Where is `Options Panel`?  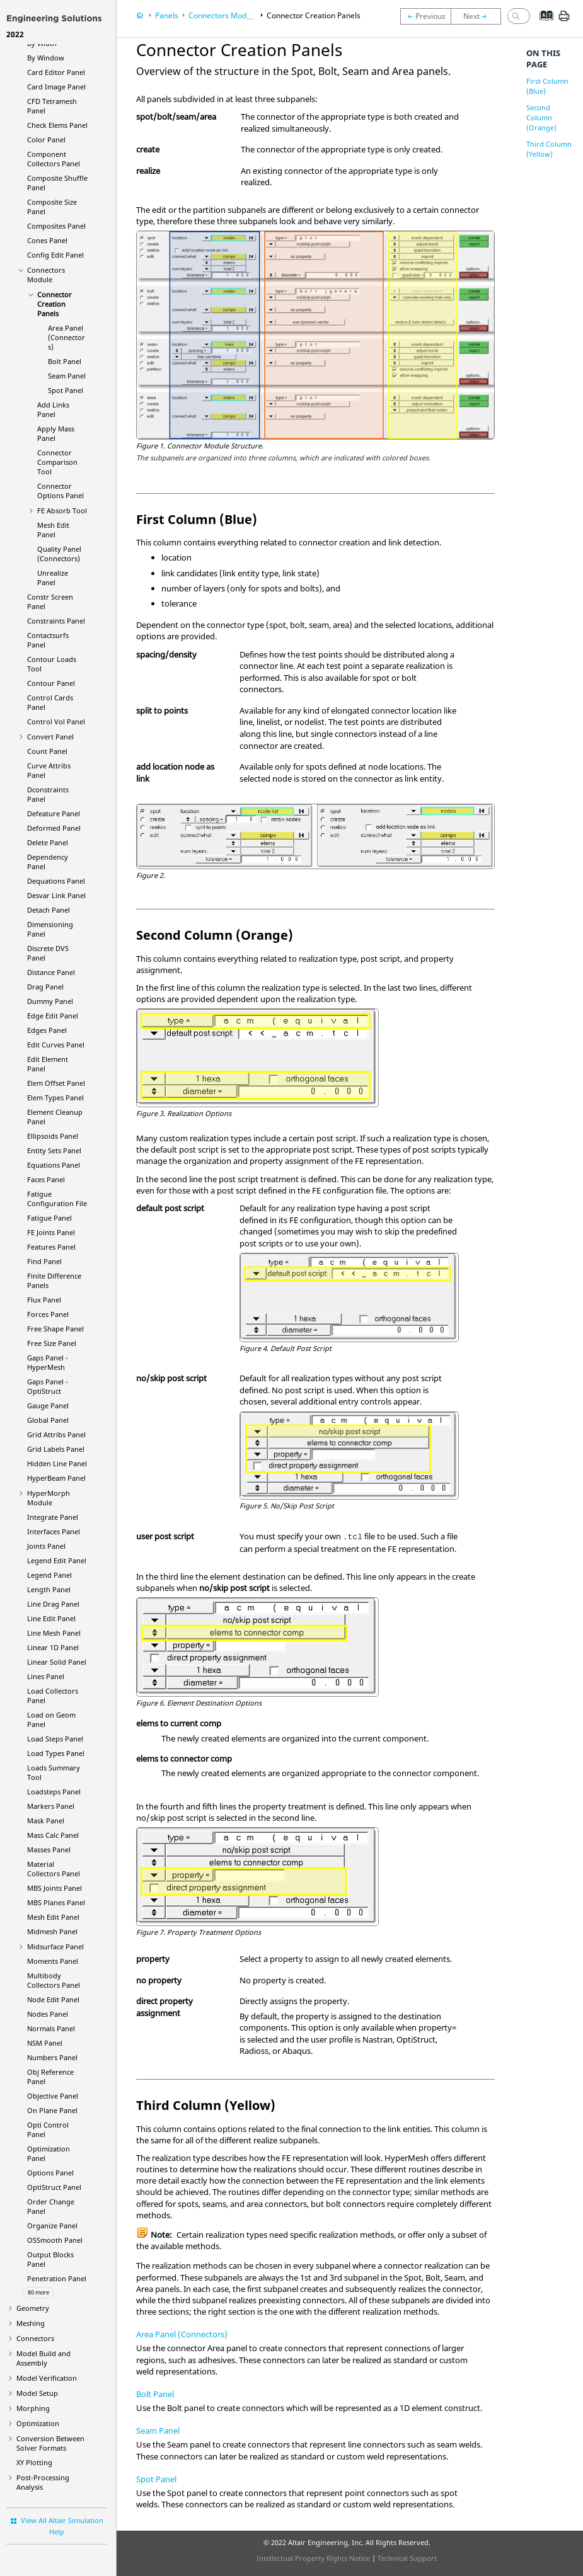 Options Panel is located at coordinates (50, 2172).